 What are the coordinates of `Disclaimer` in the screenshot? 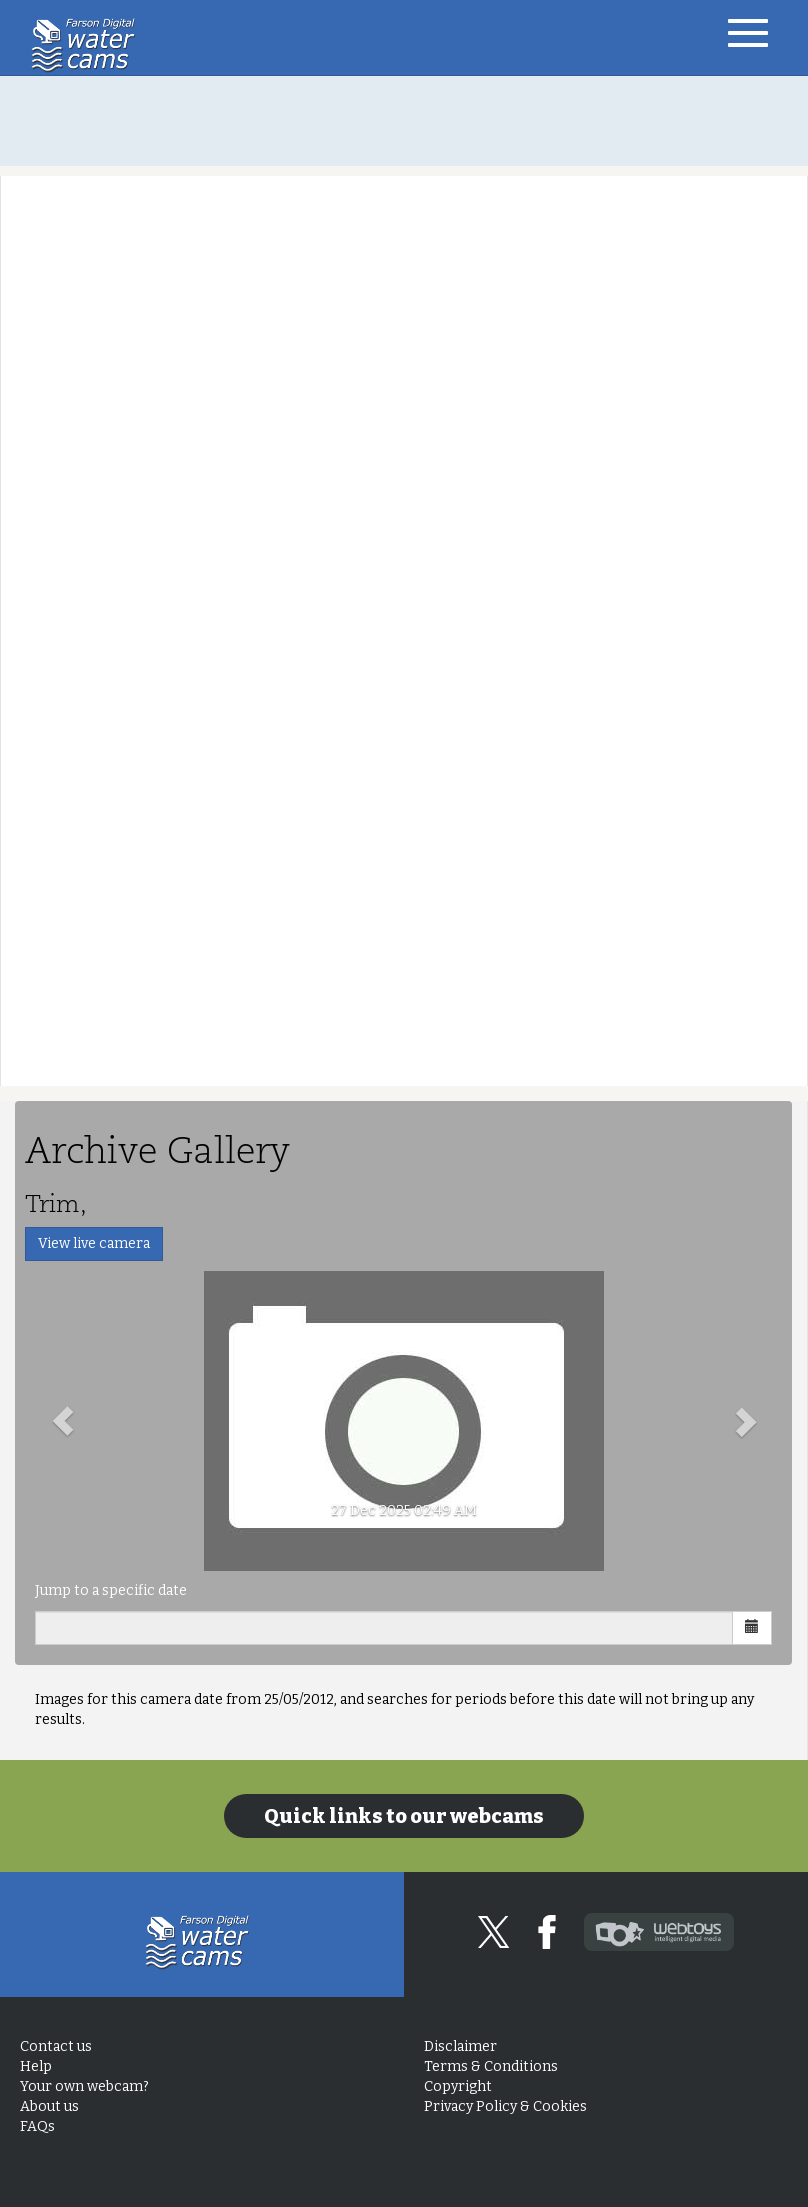 It's located at (460, 2046).